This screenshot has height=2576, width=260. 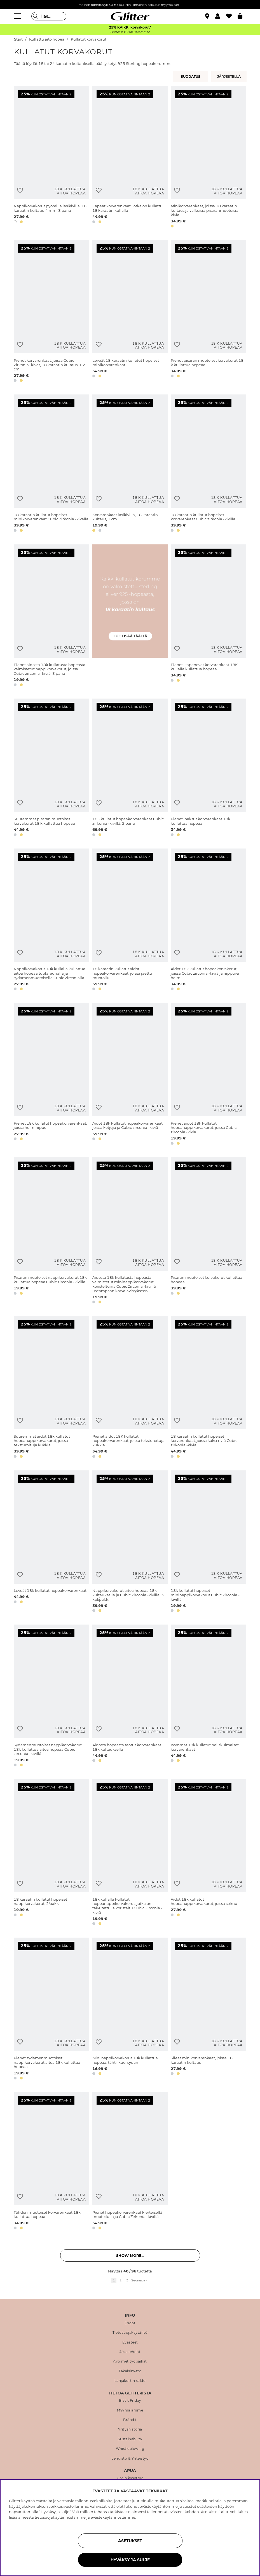 I want to click on [Minikorvarenkaat, joissa 18 karaatin kultaus ja valkoisia pisaranmuotoisia kiviä], so click(x=208, y=158).